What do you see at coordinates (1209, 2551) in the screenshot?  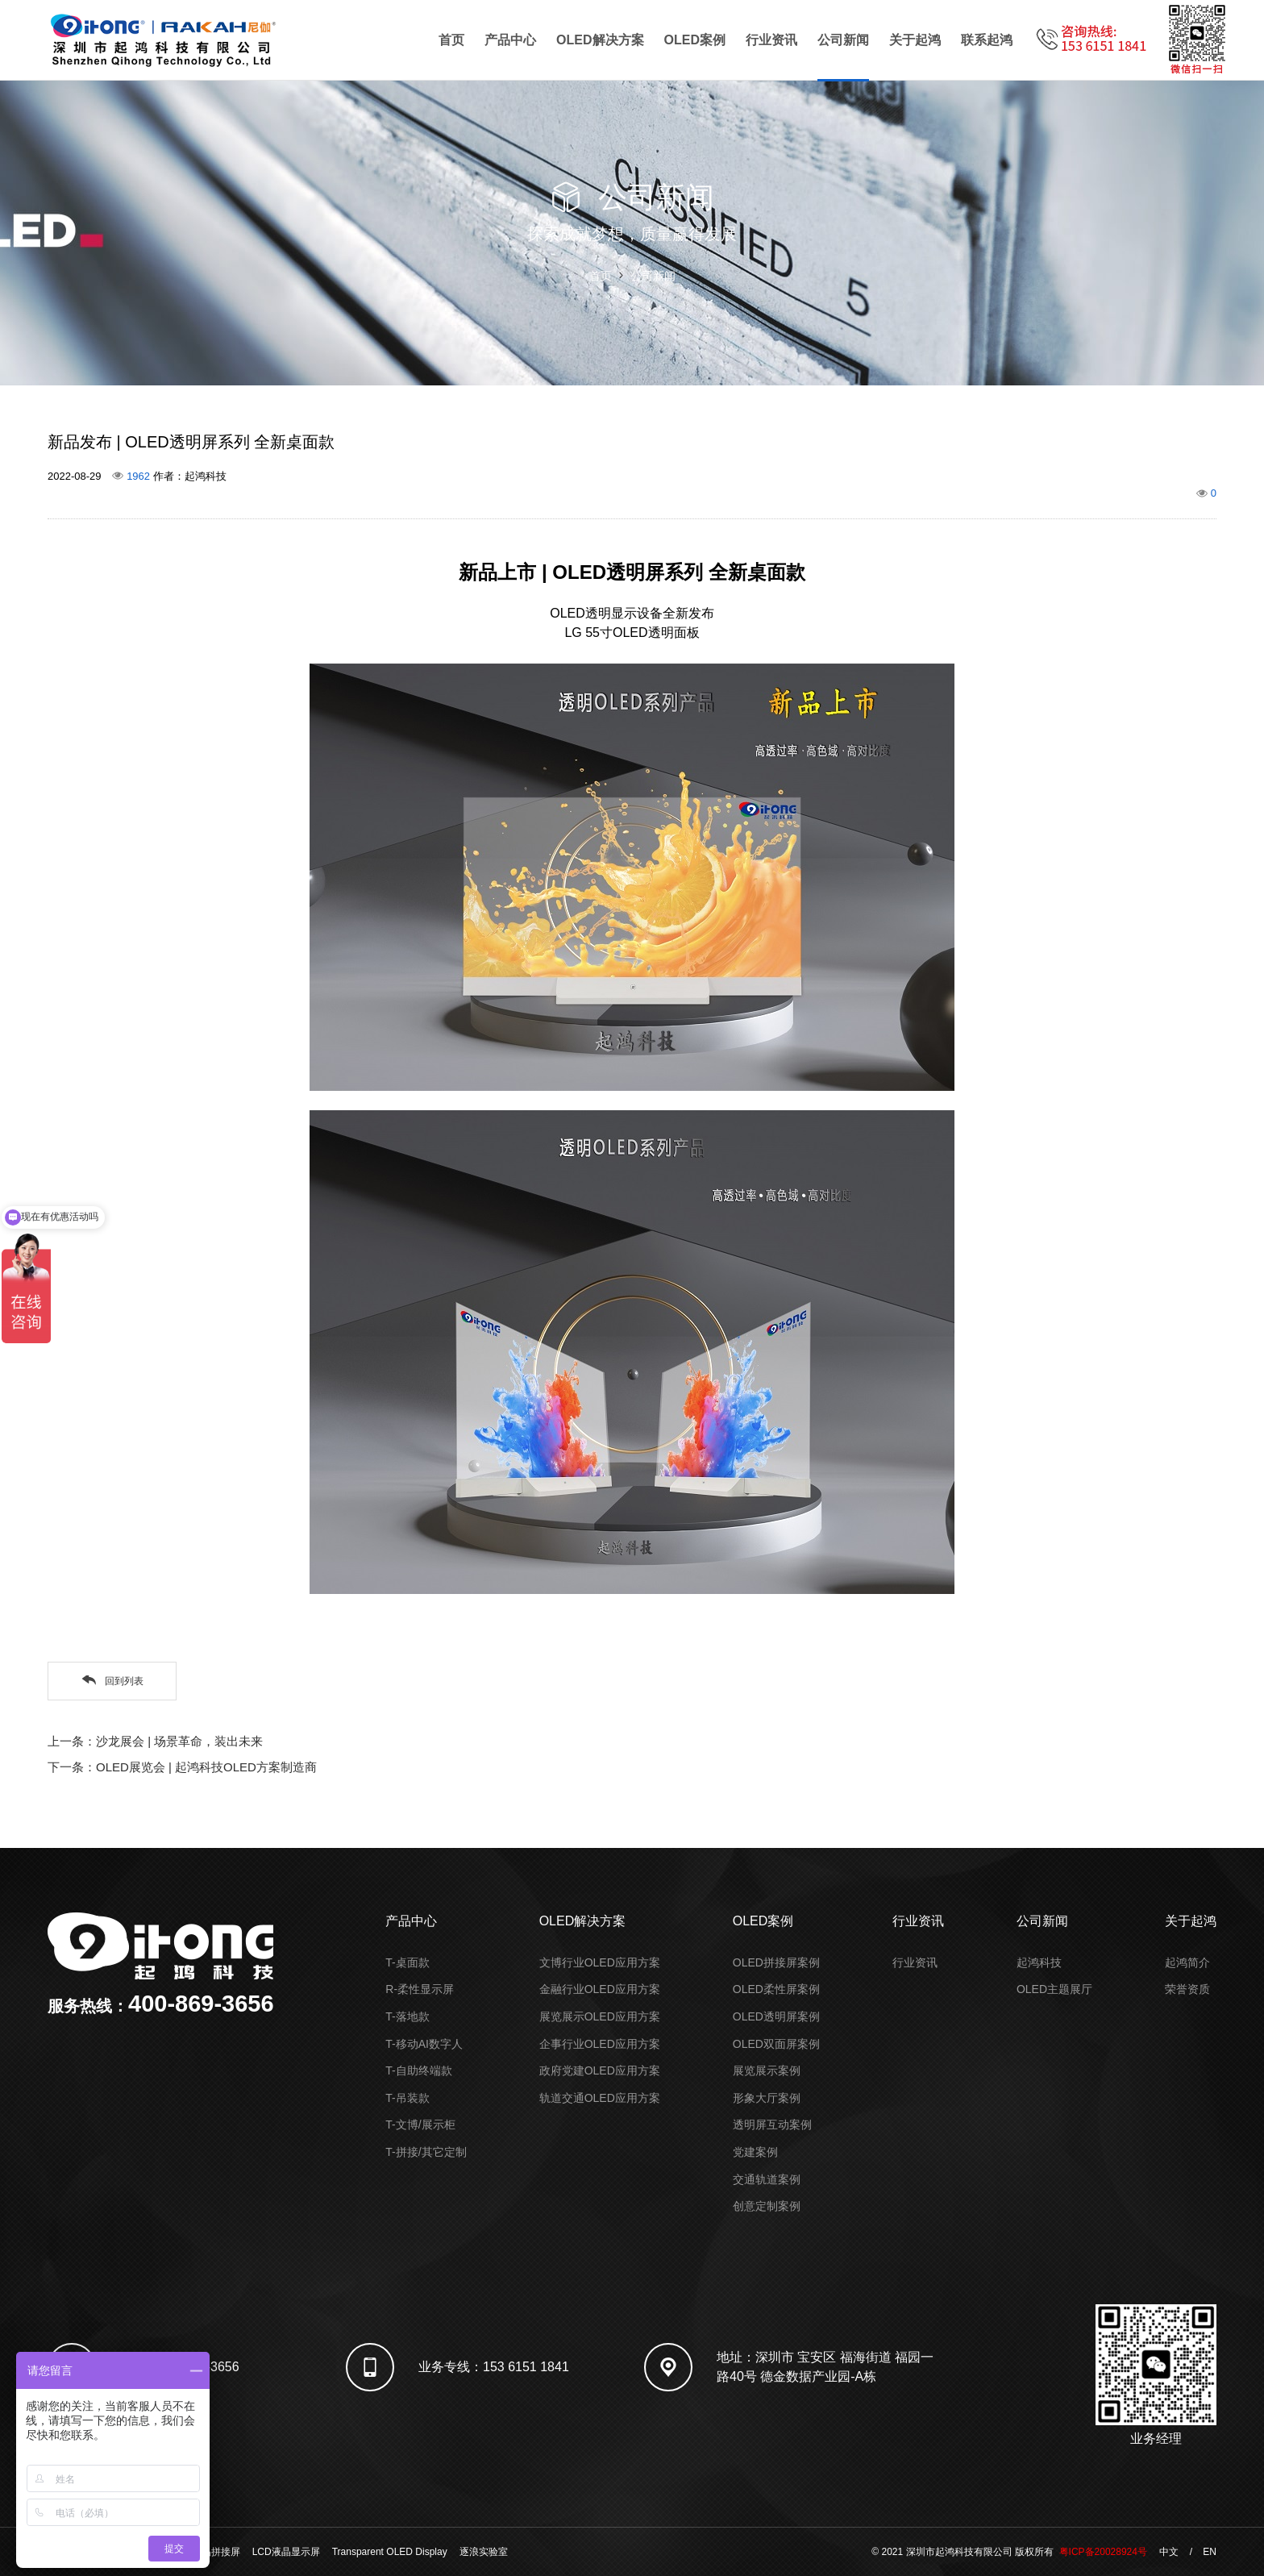 I see `EN` at bounding box center [1209, 2551].